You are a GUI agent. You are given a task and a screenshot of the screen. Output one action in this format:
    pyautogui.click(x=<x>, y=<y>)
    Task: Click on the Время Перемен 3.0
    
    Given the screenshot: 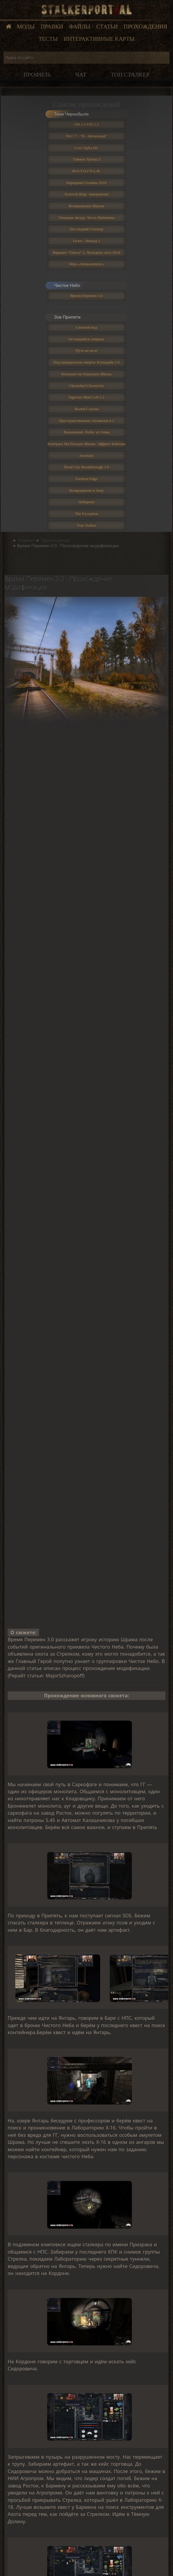 What is the action you would take?
    pyautogui.click(x=86, y=295)
    